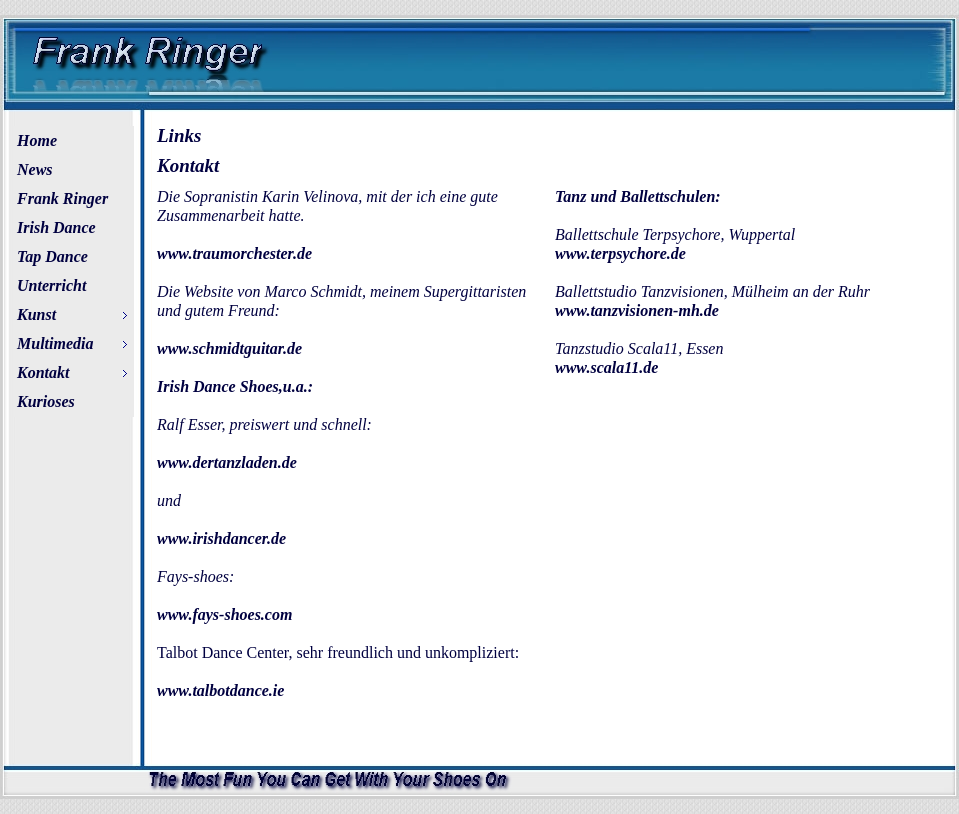 The image size is (959, 814). Describe the element at coordinates (62, 198) in the screenshot. I see `Frank Ringer` at that location.